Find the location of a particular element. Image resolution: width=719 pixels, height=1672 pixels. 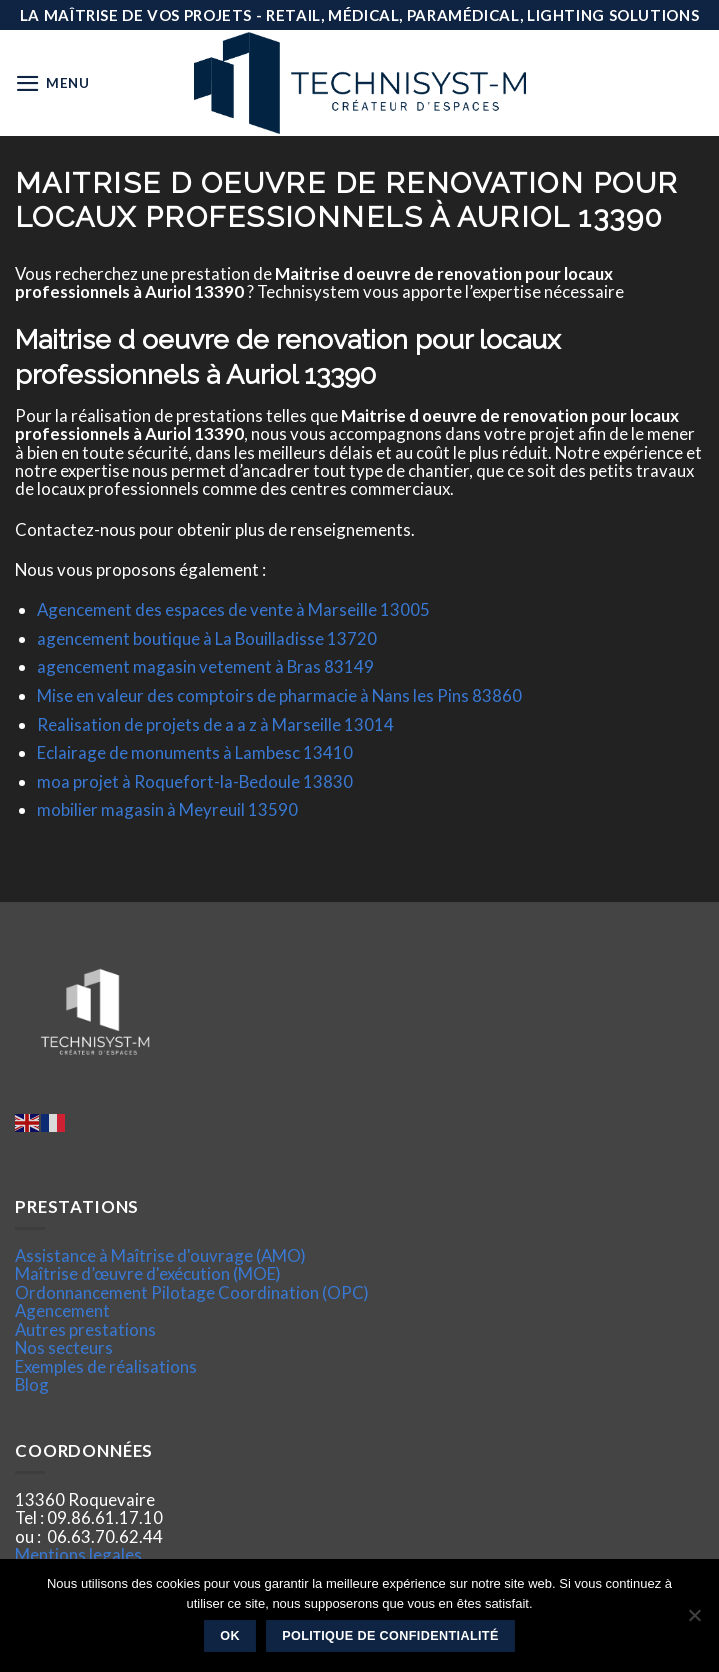

mobilier magasin à Meyreuil 13590 is located at coordinates (167, 809).